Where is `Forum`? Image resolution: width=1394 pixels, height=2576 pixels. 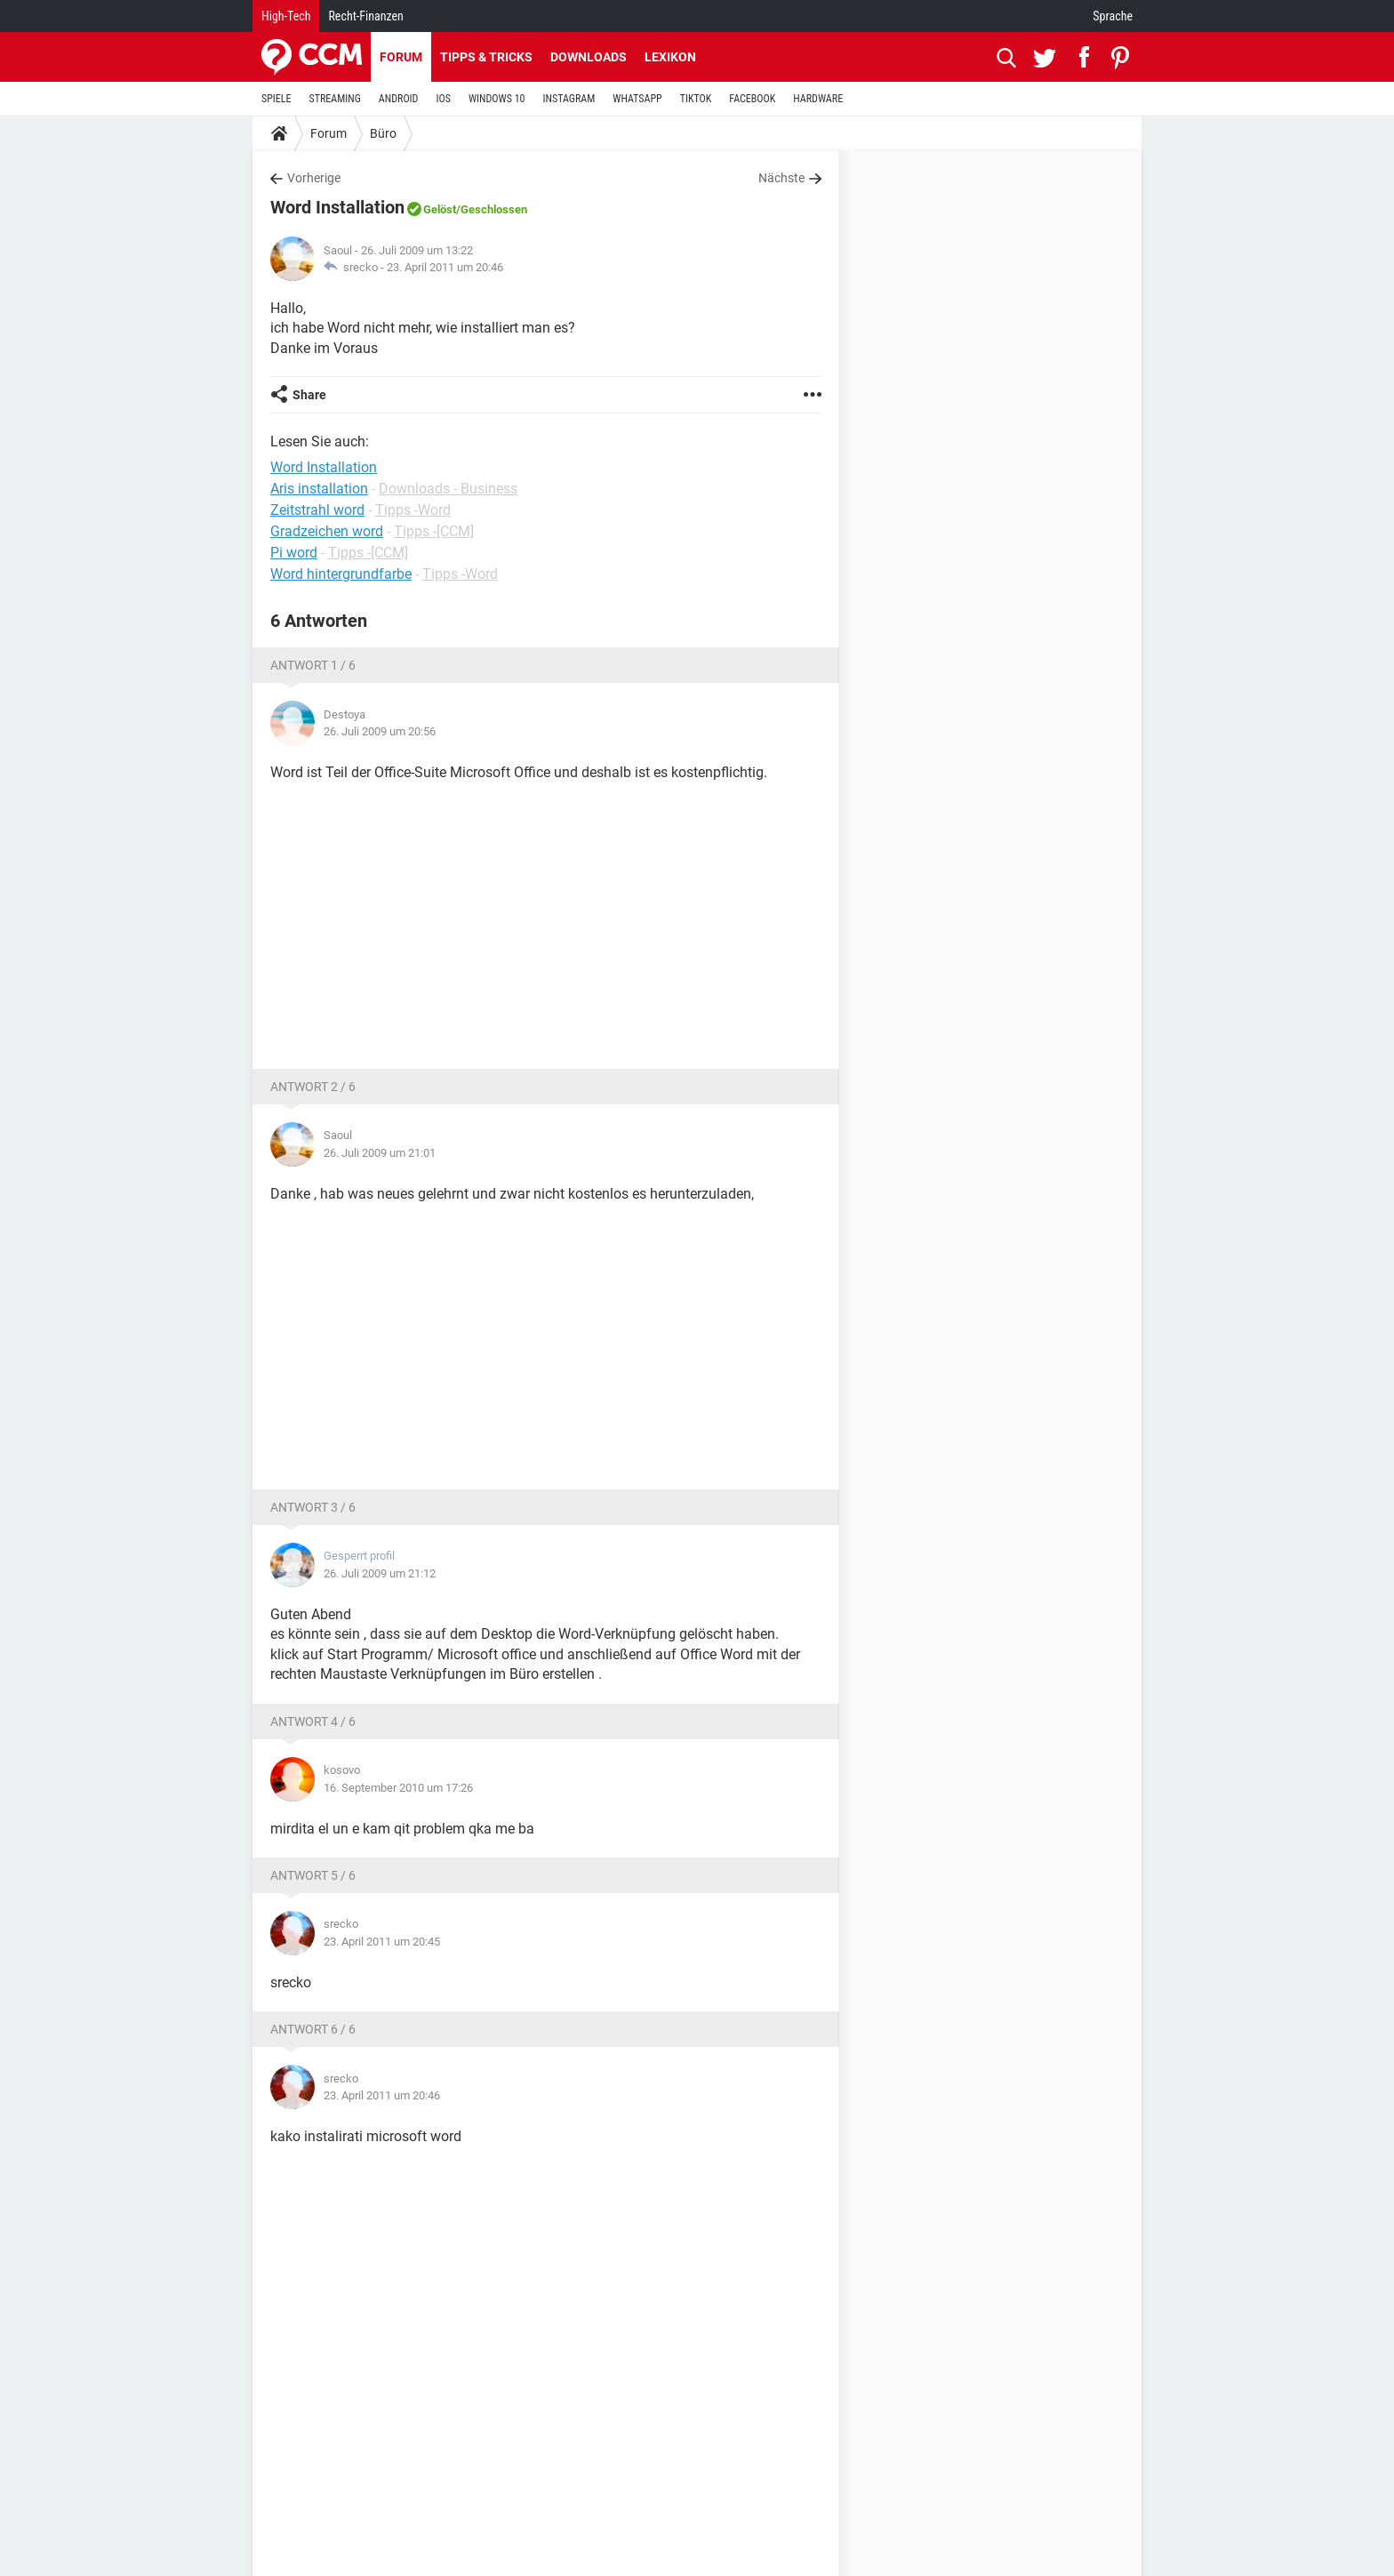 Forum is located at coordinates (401, 57).